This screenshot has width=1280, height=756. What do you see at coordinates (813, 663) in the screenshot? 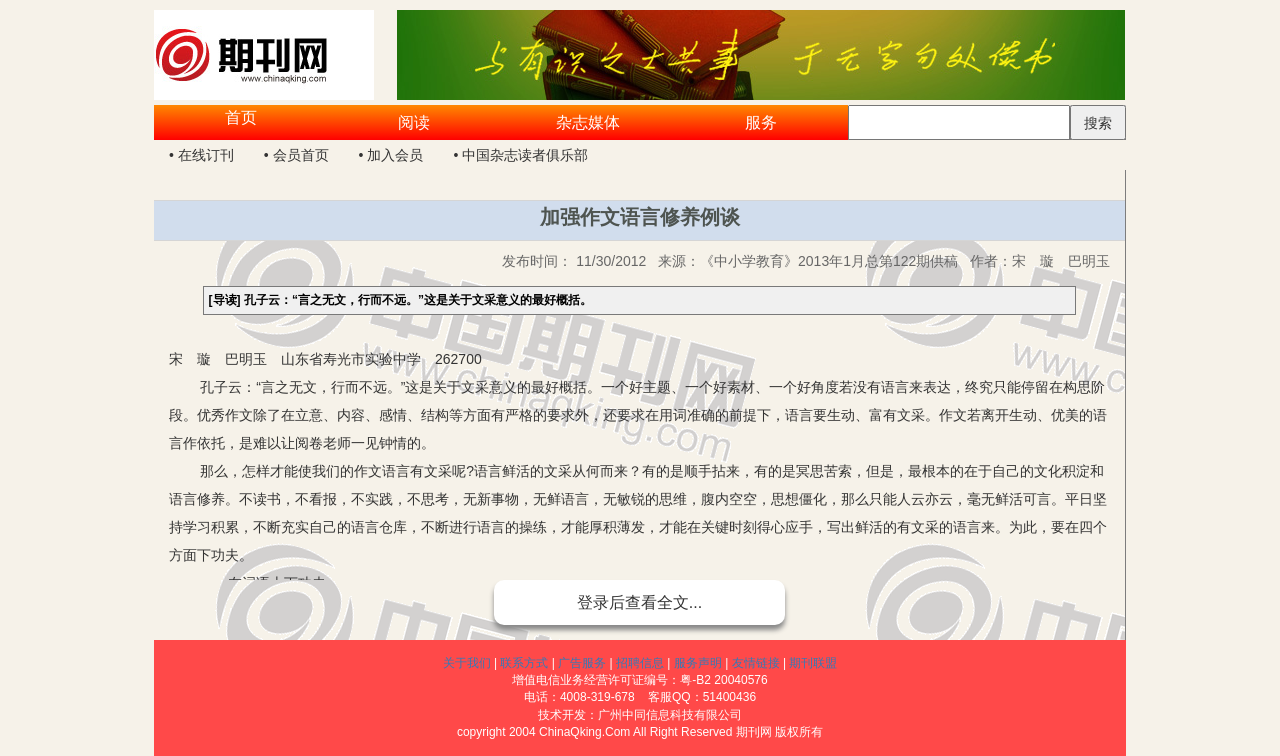
I see `期刊联盟` at bounding box center [813, 663].